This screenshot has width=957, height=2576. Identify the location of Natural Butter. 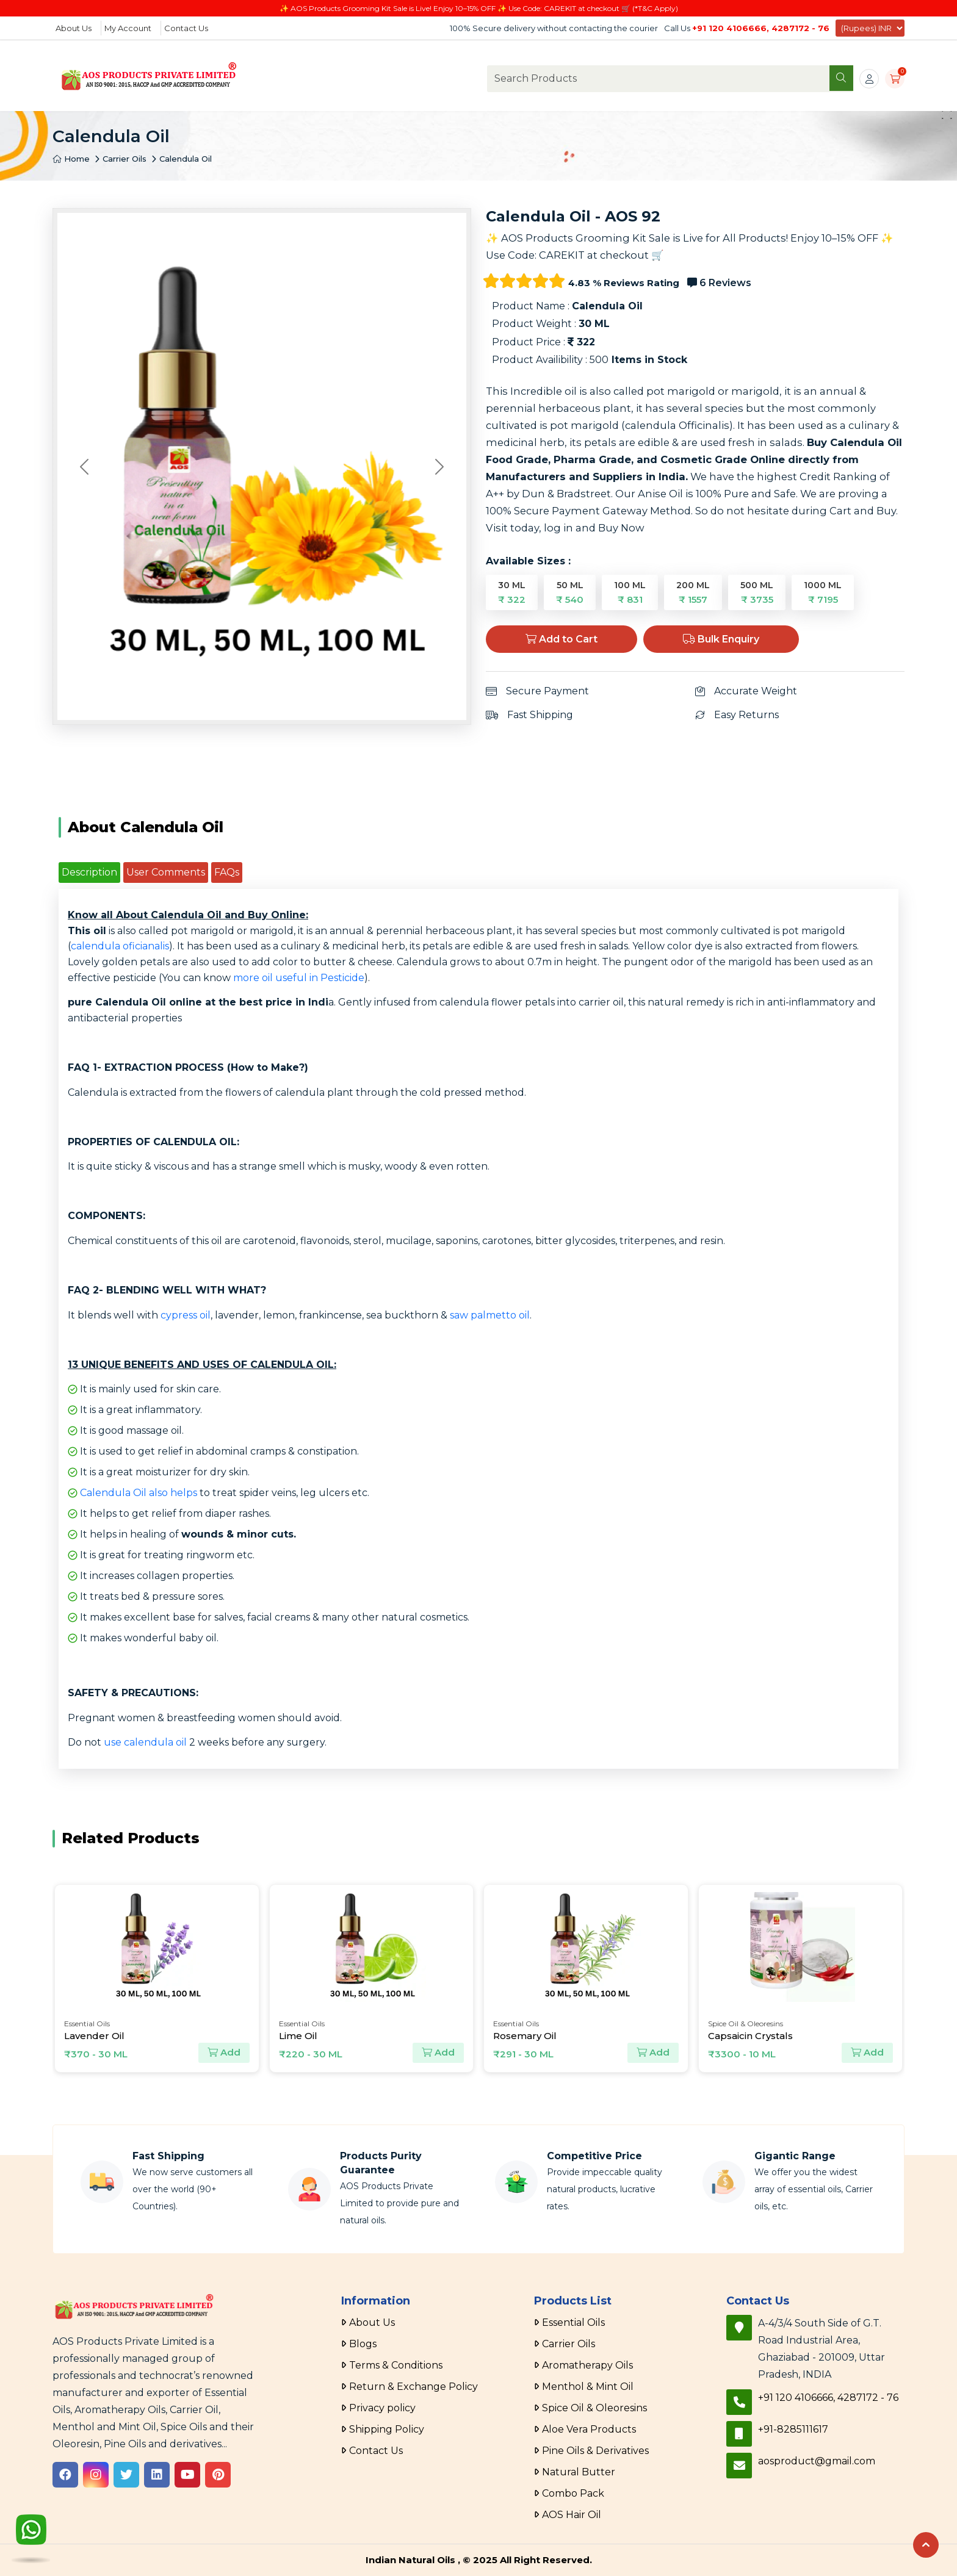
(578, 2472).